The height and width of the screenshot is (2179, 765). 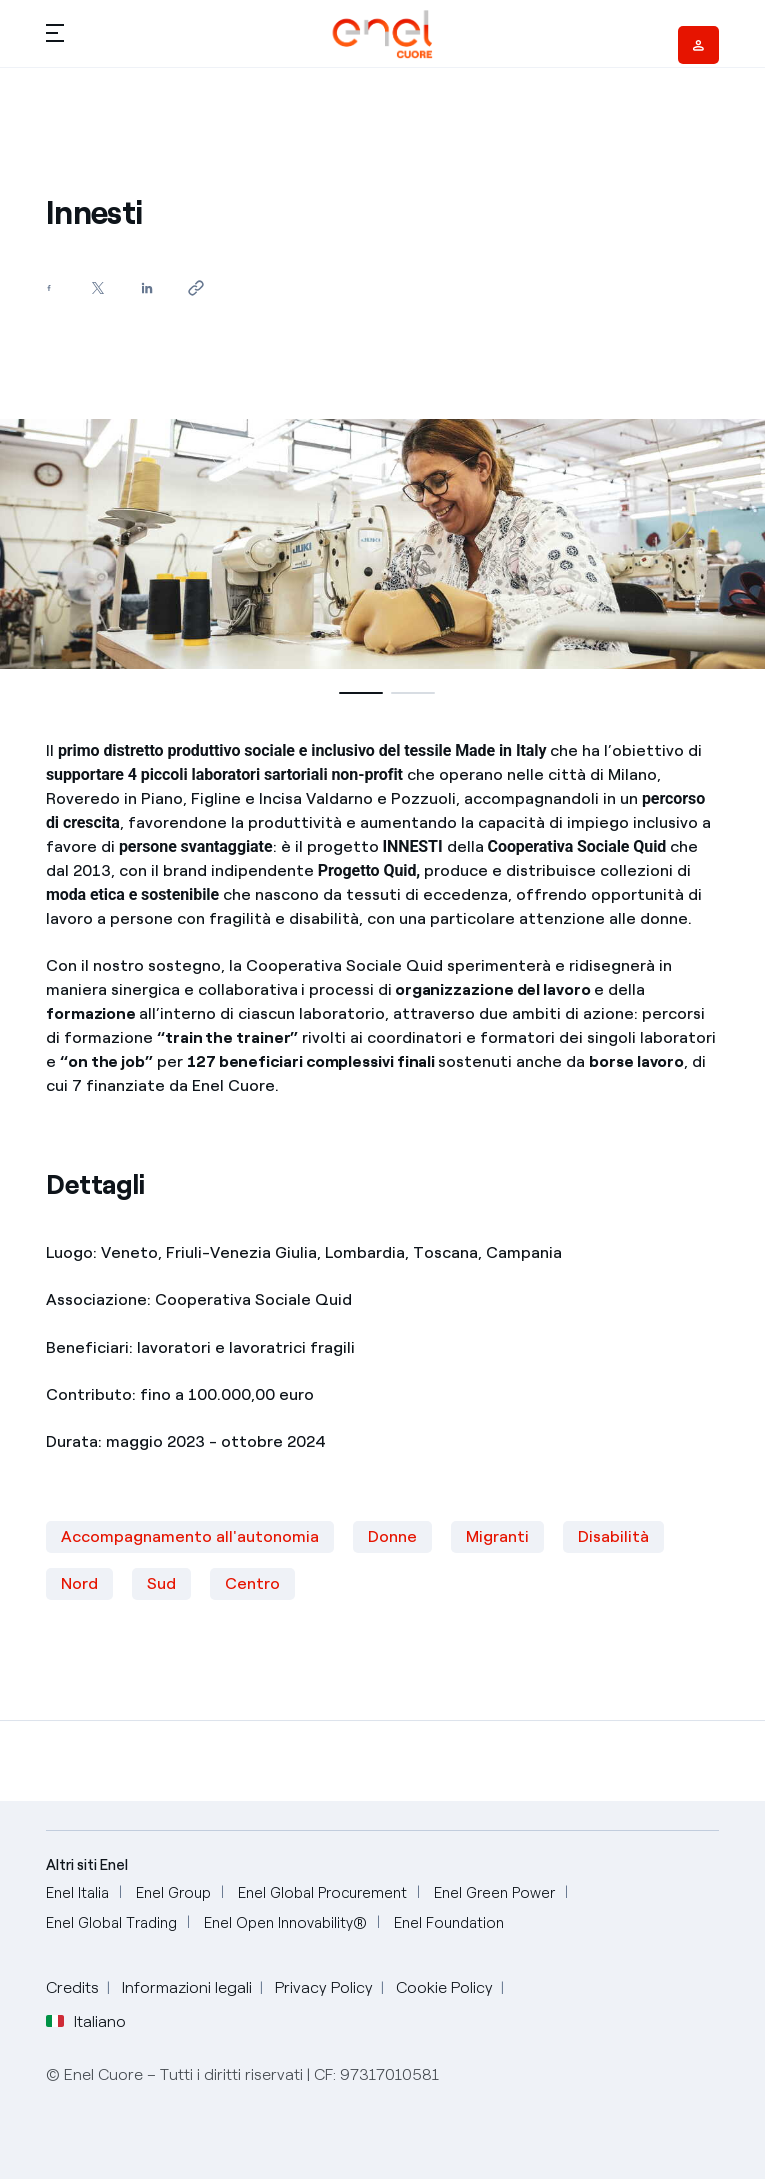 What do you see at coordinates (698, 45) in the screenshot?
I see `[Vendor access]` at bounding box center [698, 45].